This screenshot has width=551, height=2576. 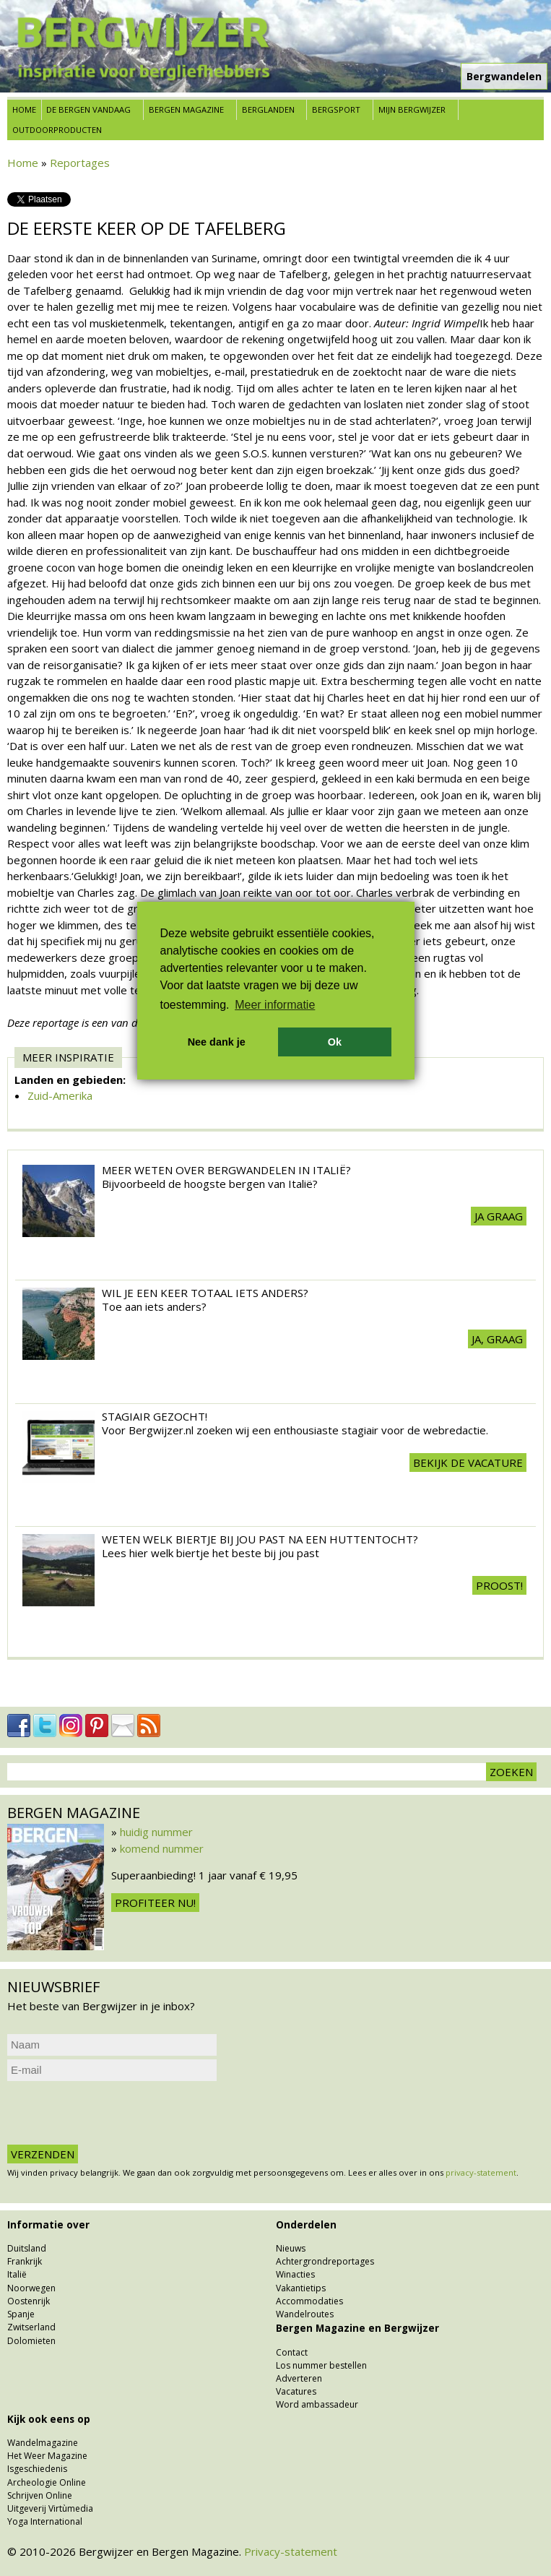 What do you see at coordinates (46, 2482) in the screenshot?
I see `Archeologie Online` at bounding box center [46, 2482].